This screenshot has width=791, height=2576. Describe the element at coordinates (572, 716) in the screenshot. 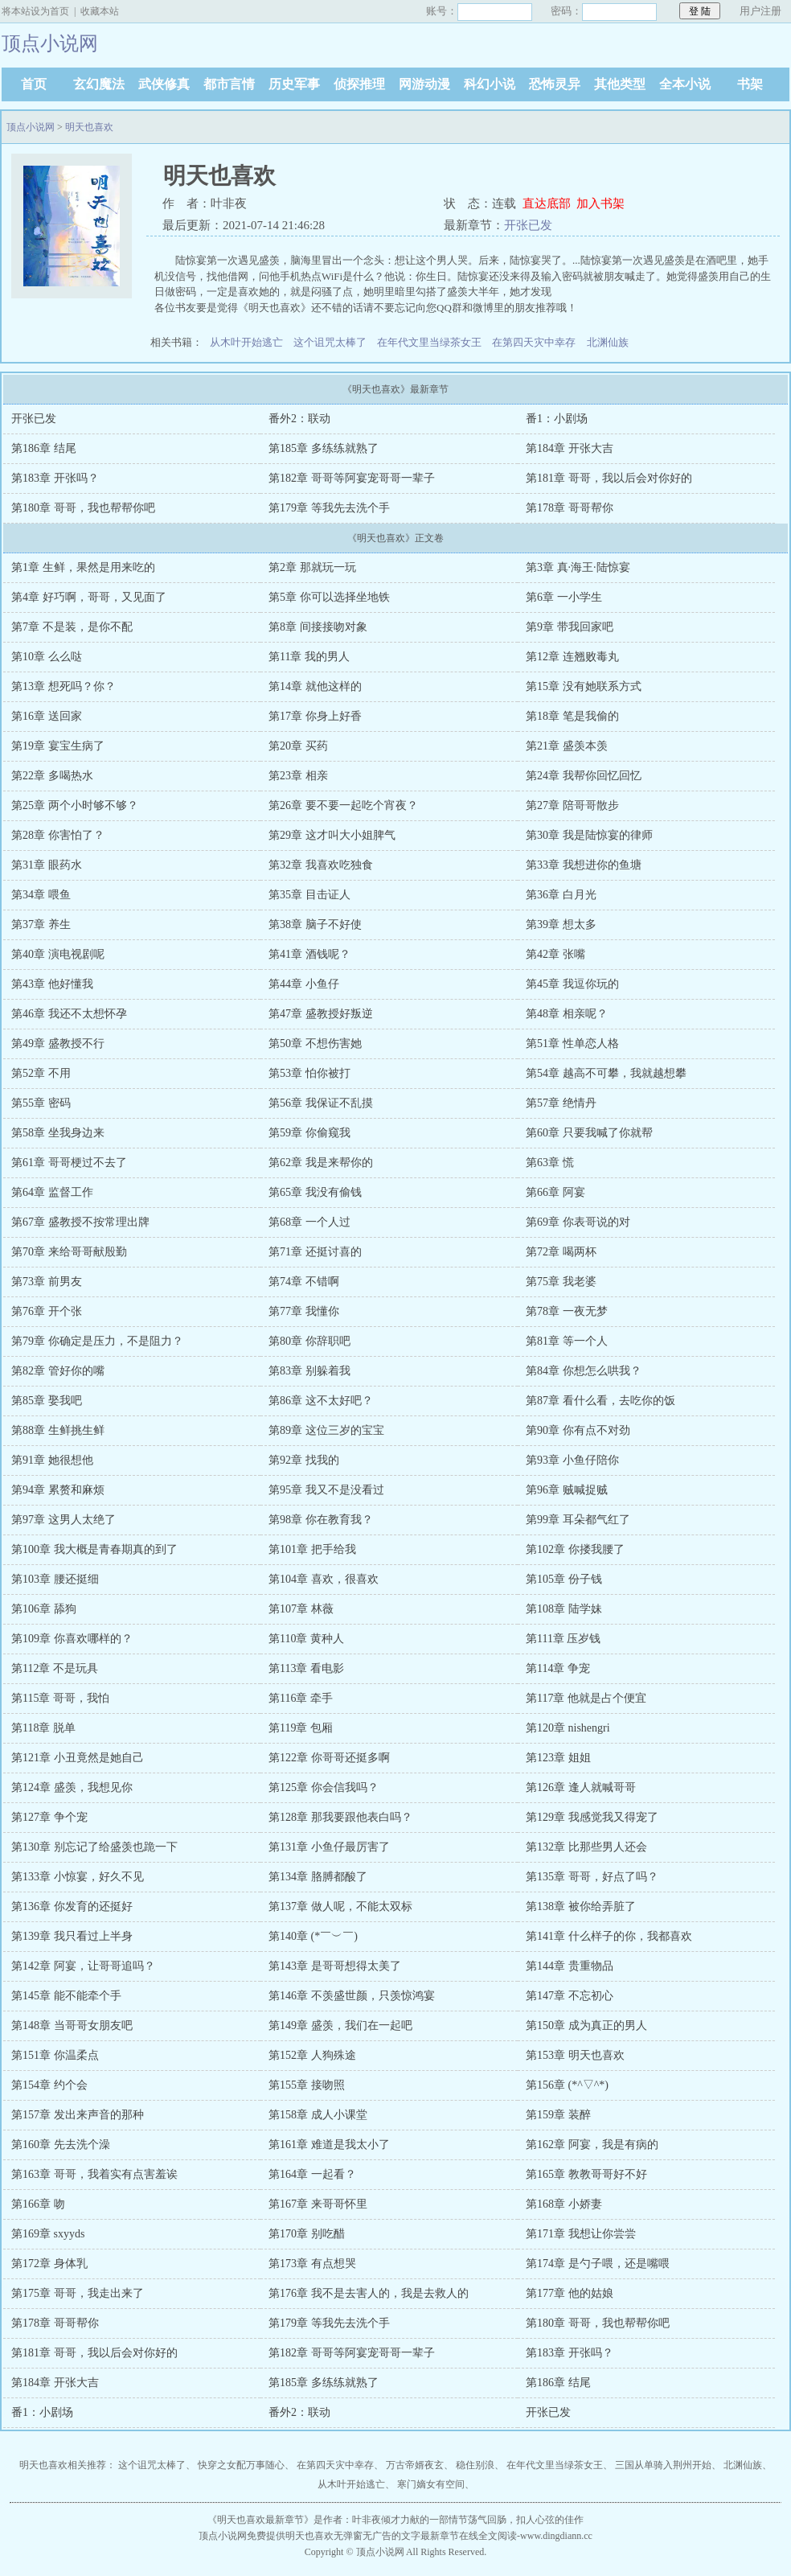

I see `第18章 笔是我偷的` at that location.